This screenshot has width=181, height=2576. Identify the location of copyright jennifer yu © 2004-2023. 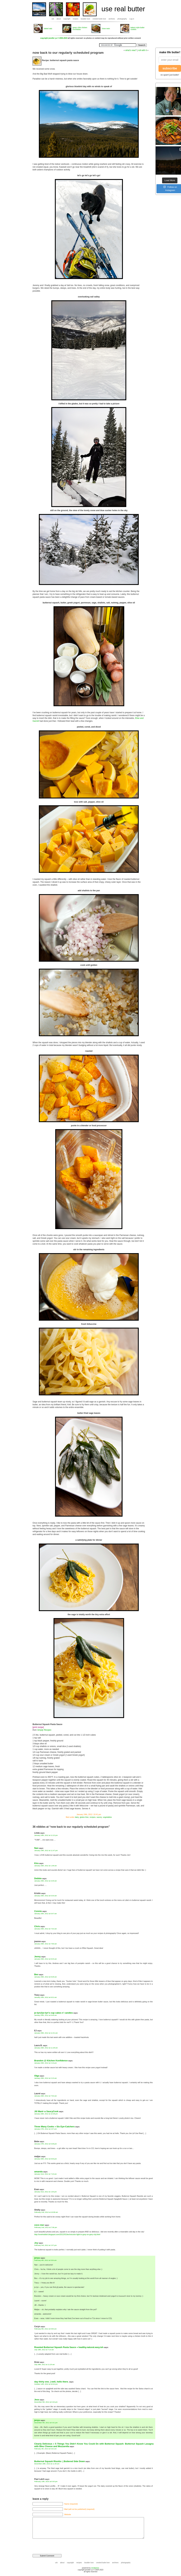
(53, 38).